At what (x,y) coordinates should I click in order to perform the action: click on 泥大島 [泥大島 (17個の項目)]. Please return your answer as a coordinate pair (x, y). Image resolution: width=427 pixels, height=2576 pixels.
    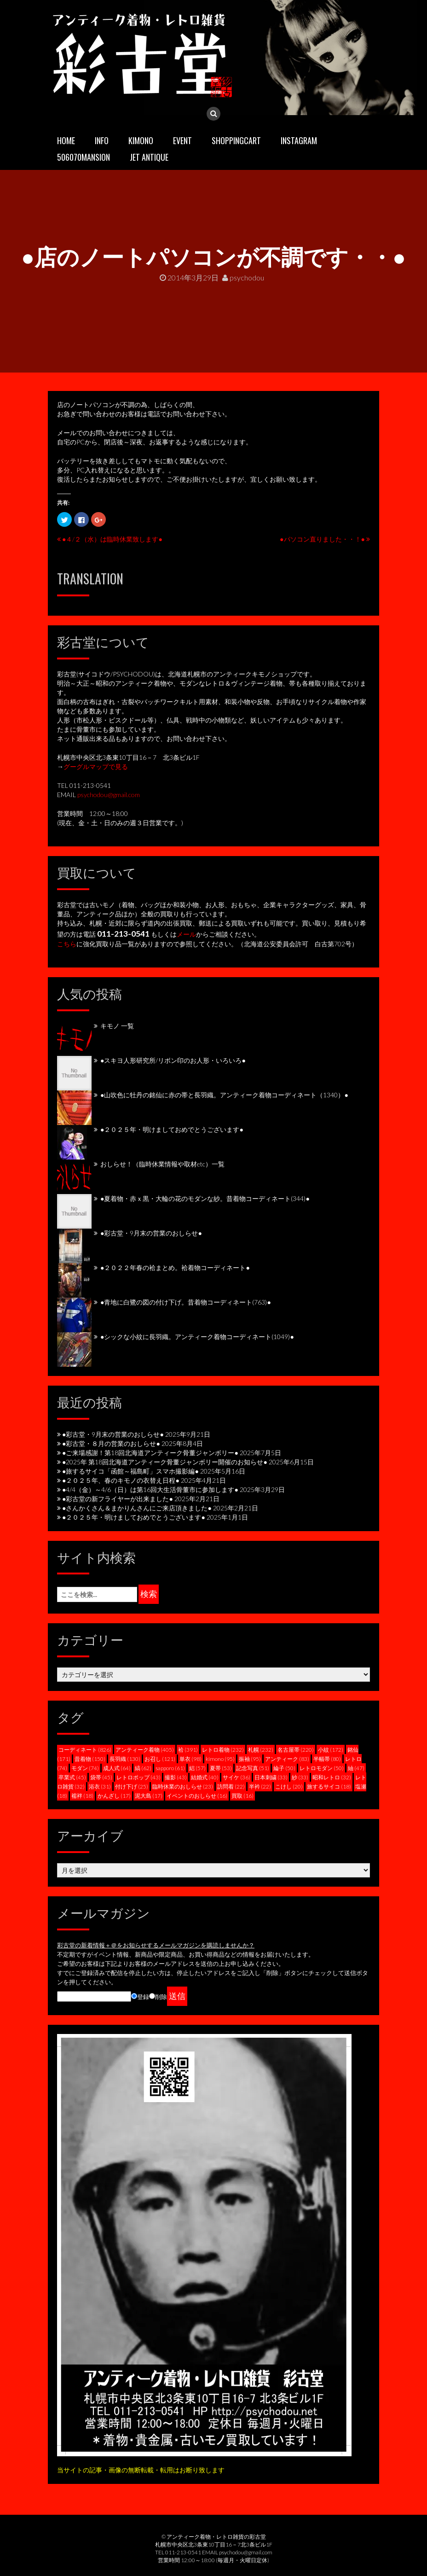
    Looking at the image, I should click on (148, 1795).